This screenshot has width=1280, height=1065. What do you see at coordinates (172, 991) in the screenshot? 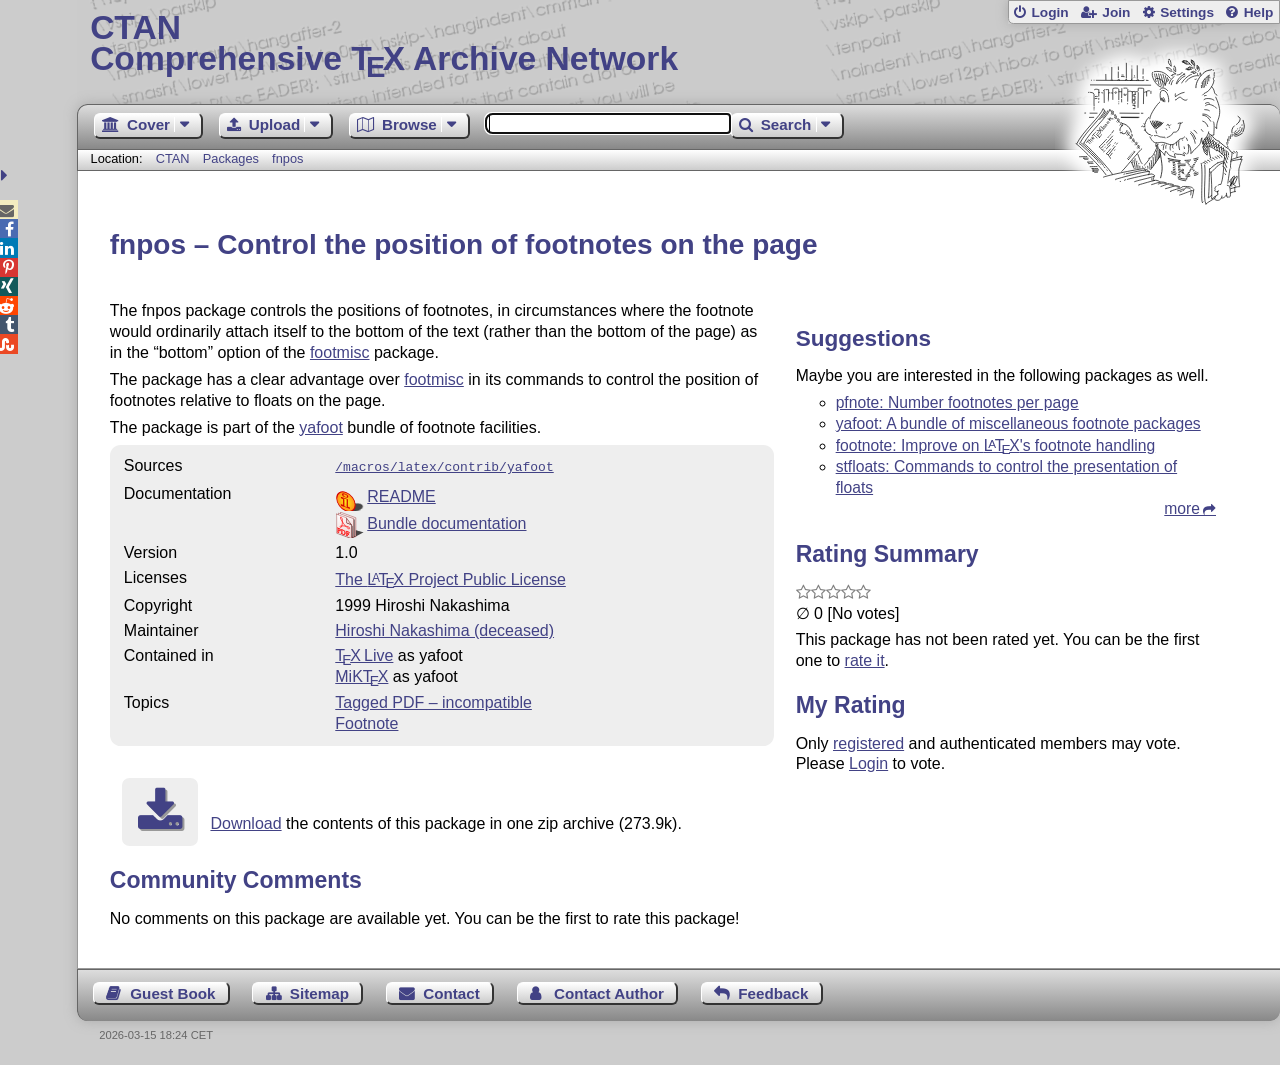
I see `Guest Book` at bounding box center [172, 991].